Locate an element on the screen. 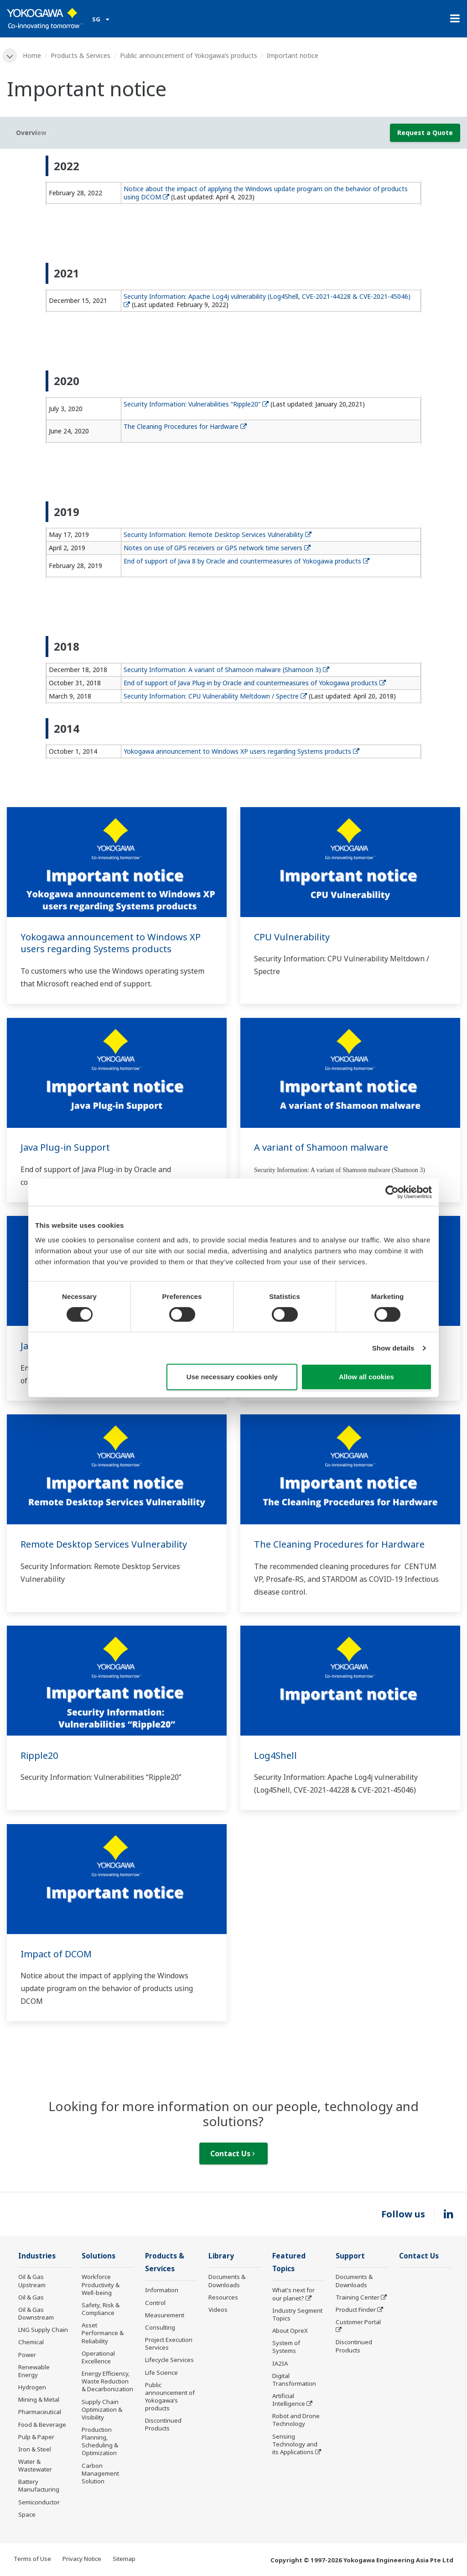 The image size is (467, 2576). Security Information: Vulnerabilities “Ripple20” is located at coordinates (196, 404).